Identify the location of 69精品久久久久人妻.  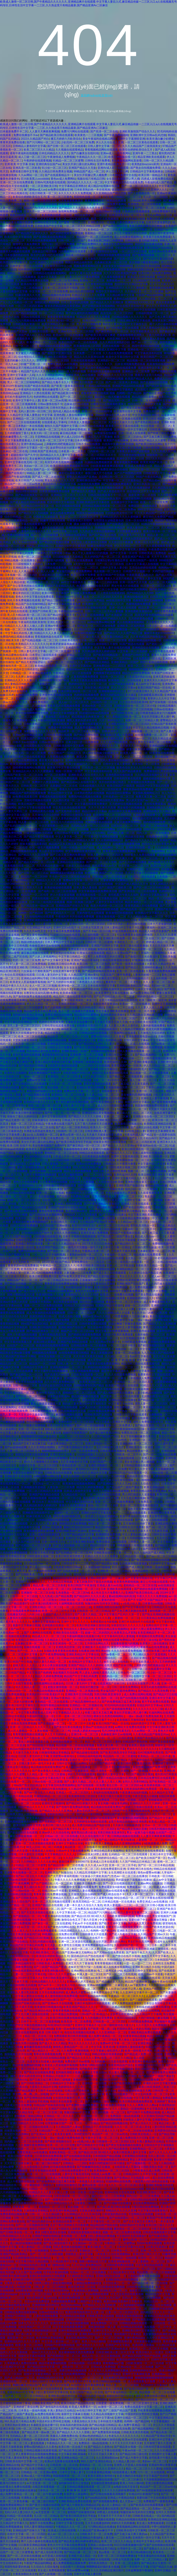
(48, 880).